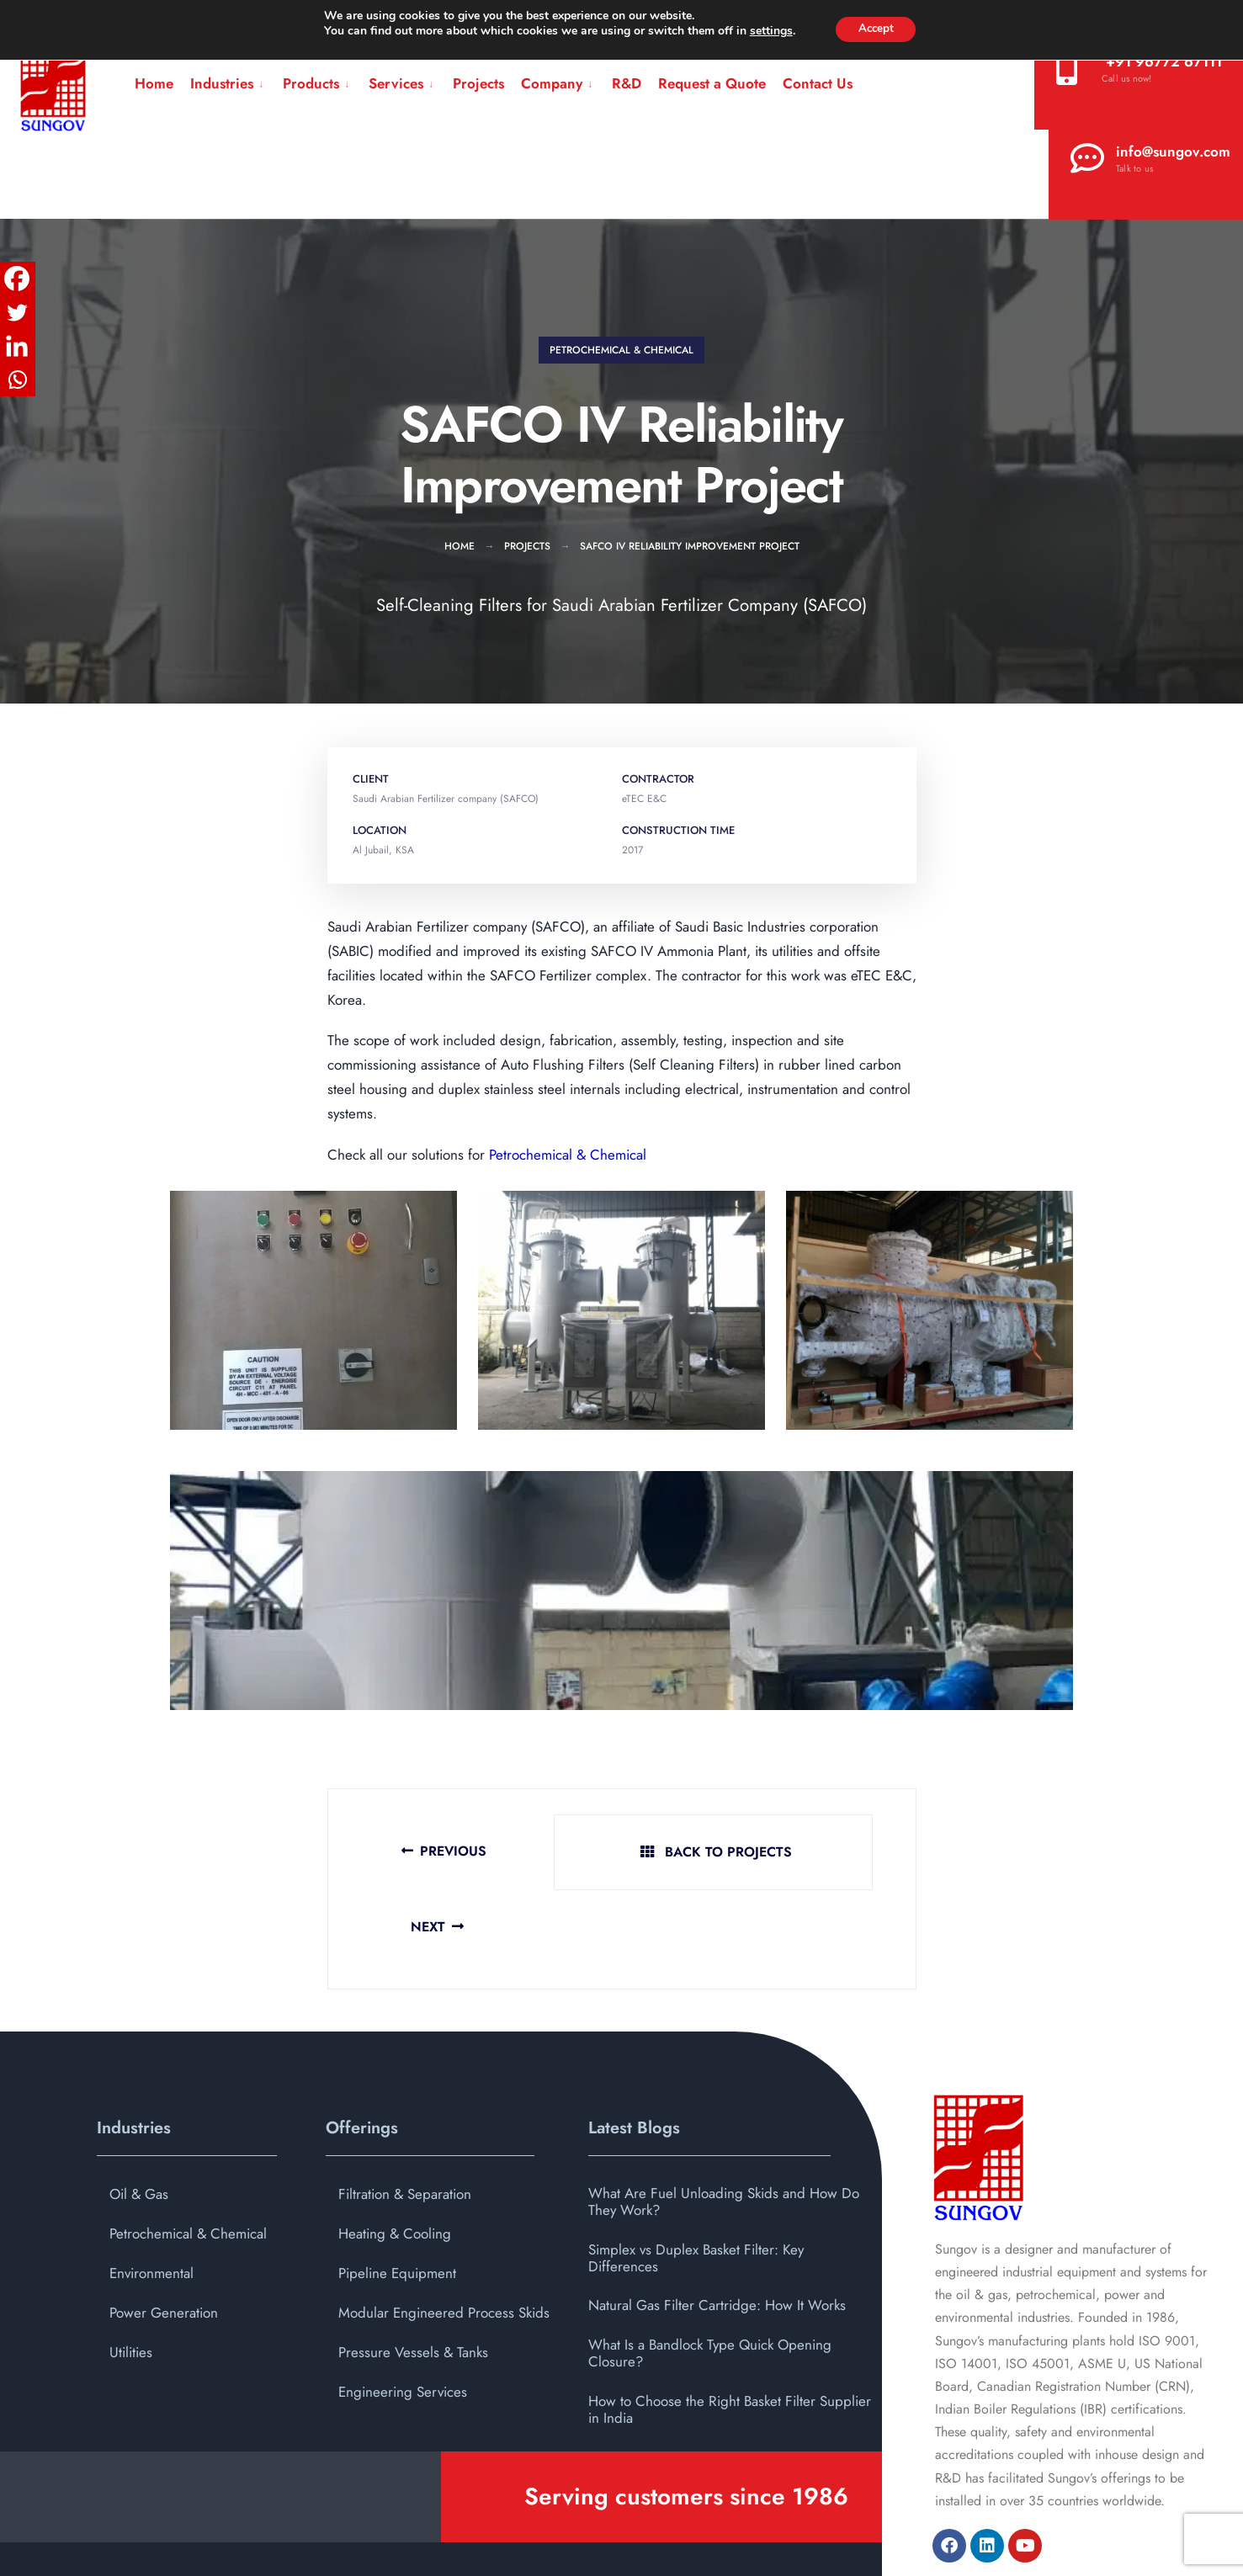 The width and height of the screenshot is (1243, 2576). I want to click on Services, so click(396, 83).